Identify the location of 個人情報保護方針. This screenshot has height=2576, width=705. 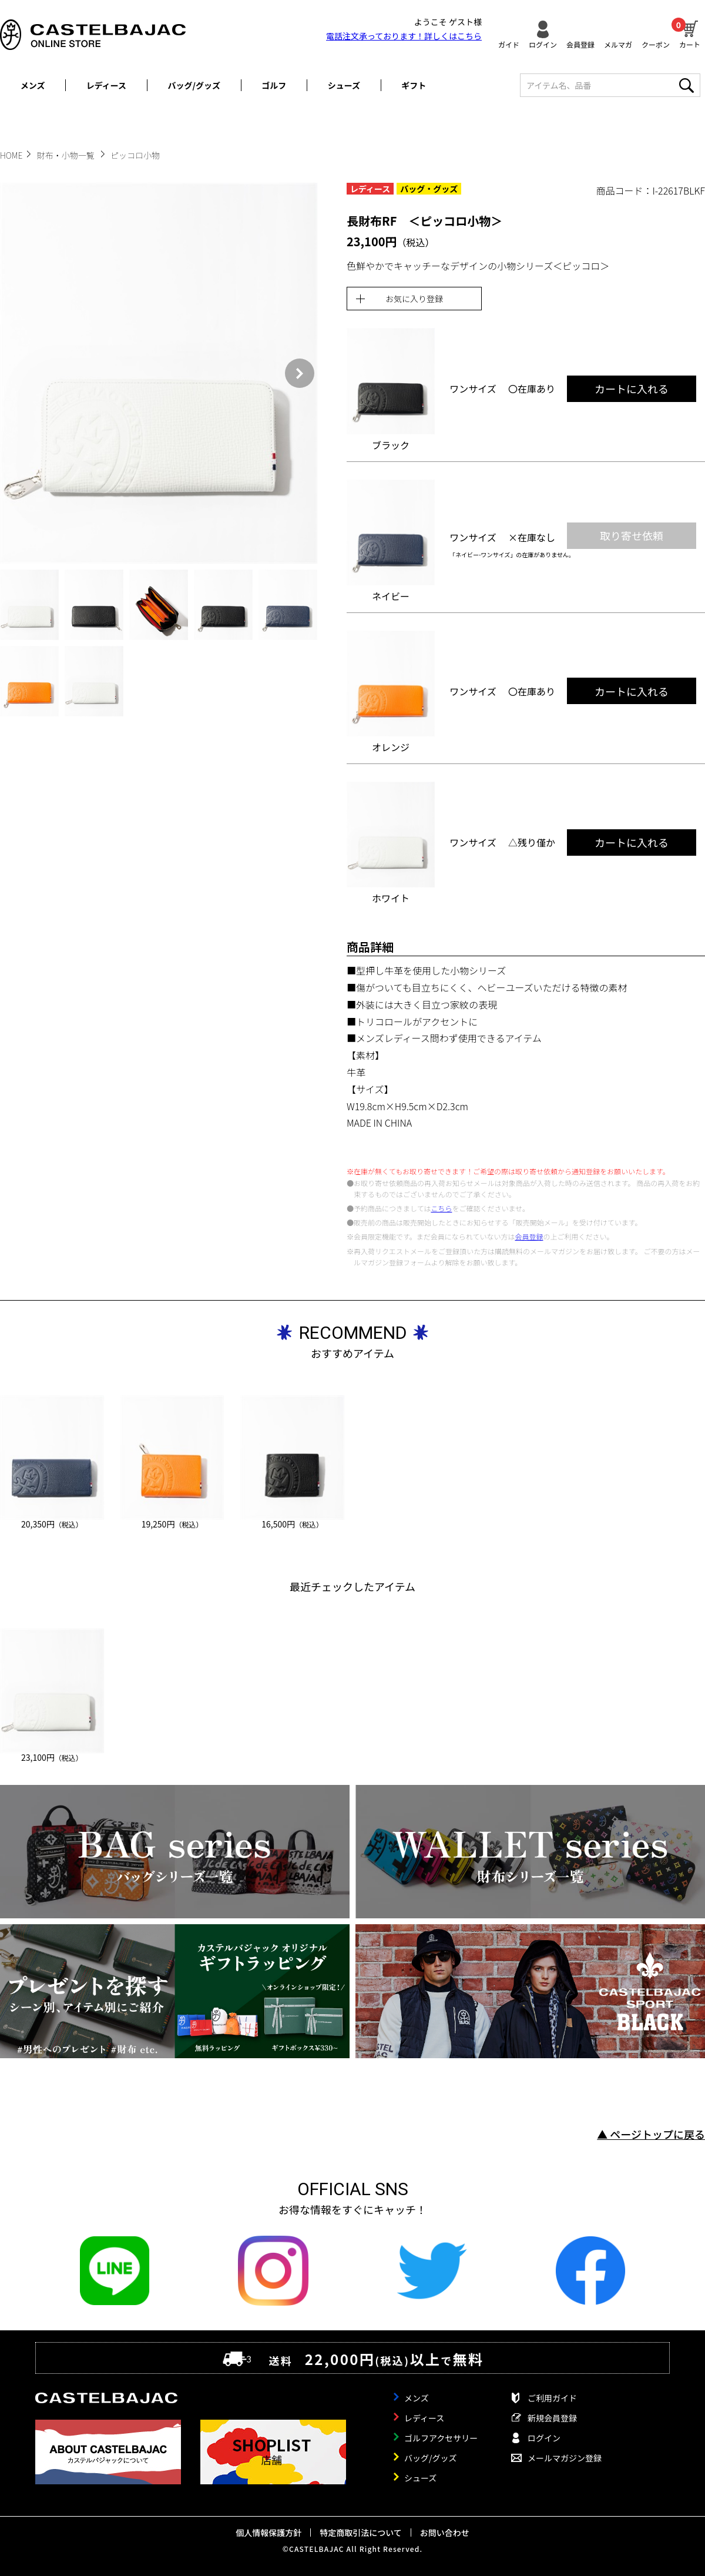
(268, 2532).